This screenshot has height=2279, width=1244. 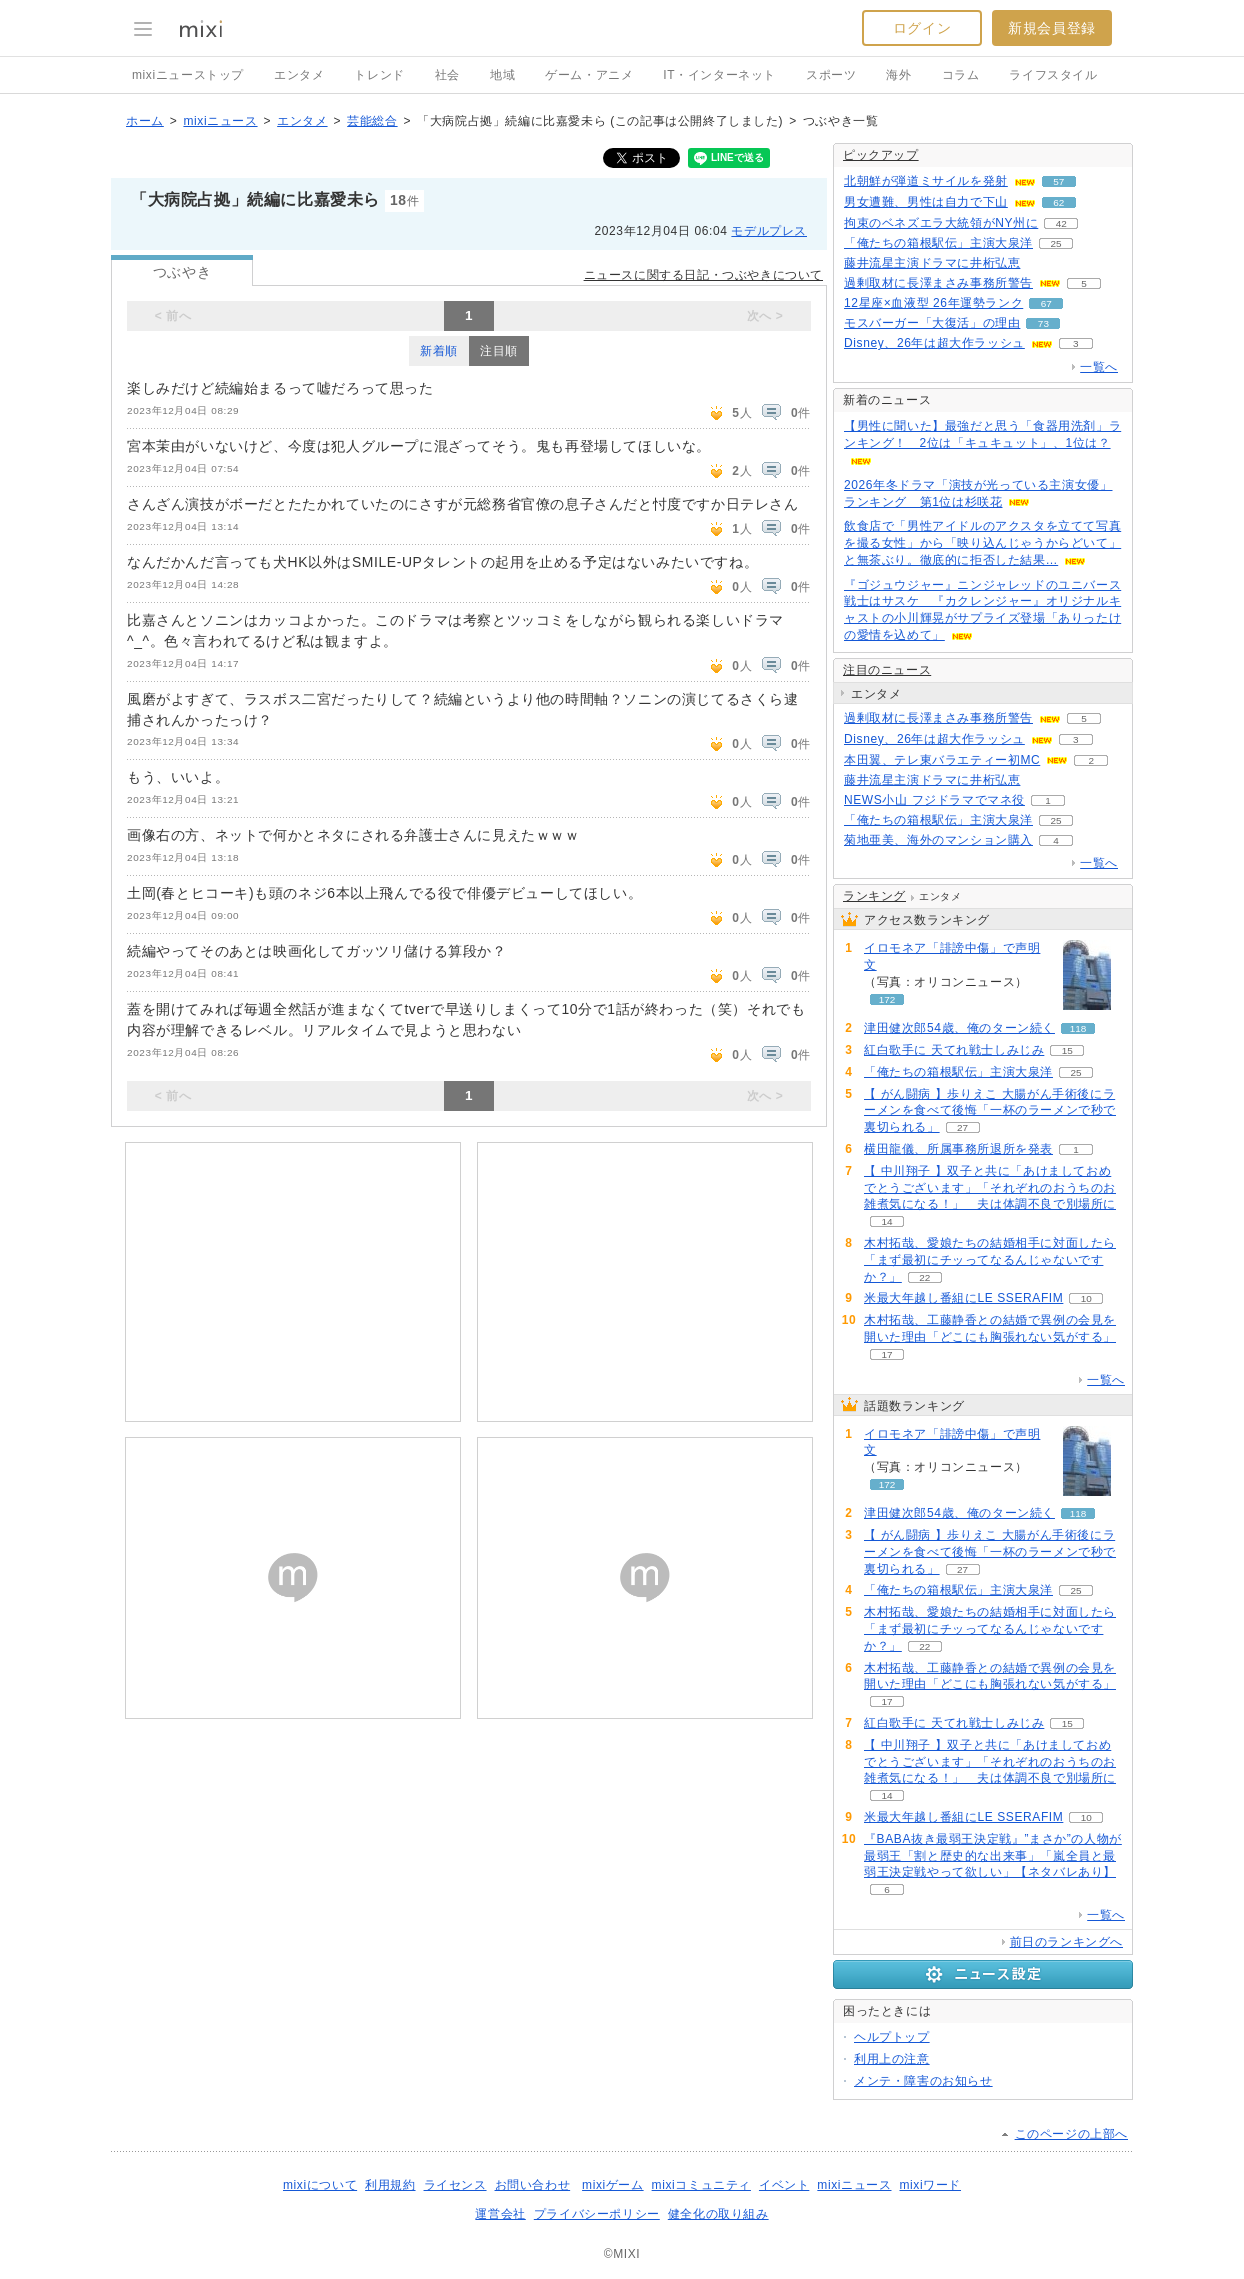 What do you see at coordinates (982, 543) in the screenshot?
I see `飲食店で「男性アイドルのアクスタを立てて写真を撮る女性」から「映り込んじゃうからどいて」と無茶ぶり。徹底的に拒否した結果…` at bounding box center [982, 543].